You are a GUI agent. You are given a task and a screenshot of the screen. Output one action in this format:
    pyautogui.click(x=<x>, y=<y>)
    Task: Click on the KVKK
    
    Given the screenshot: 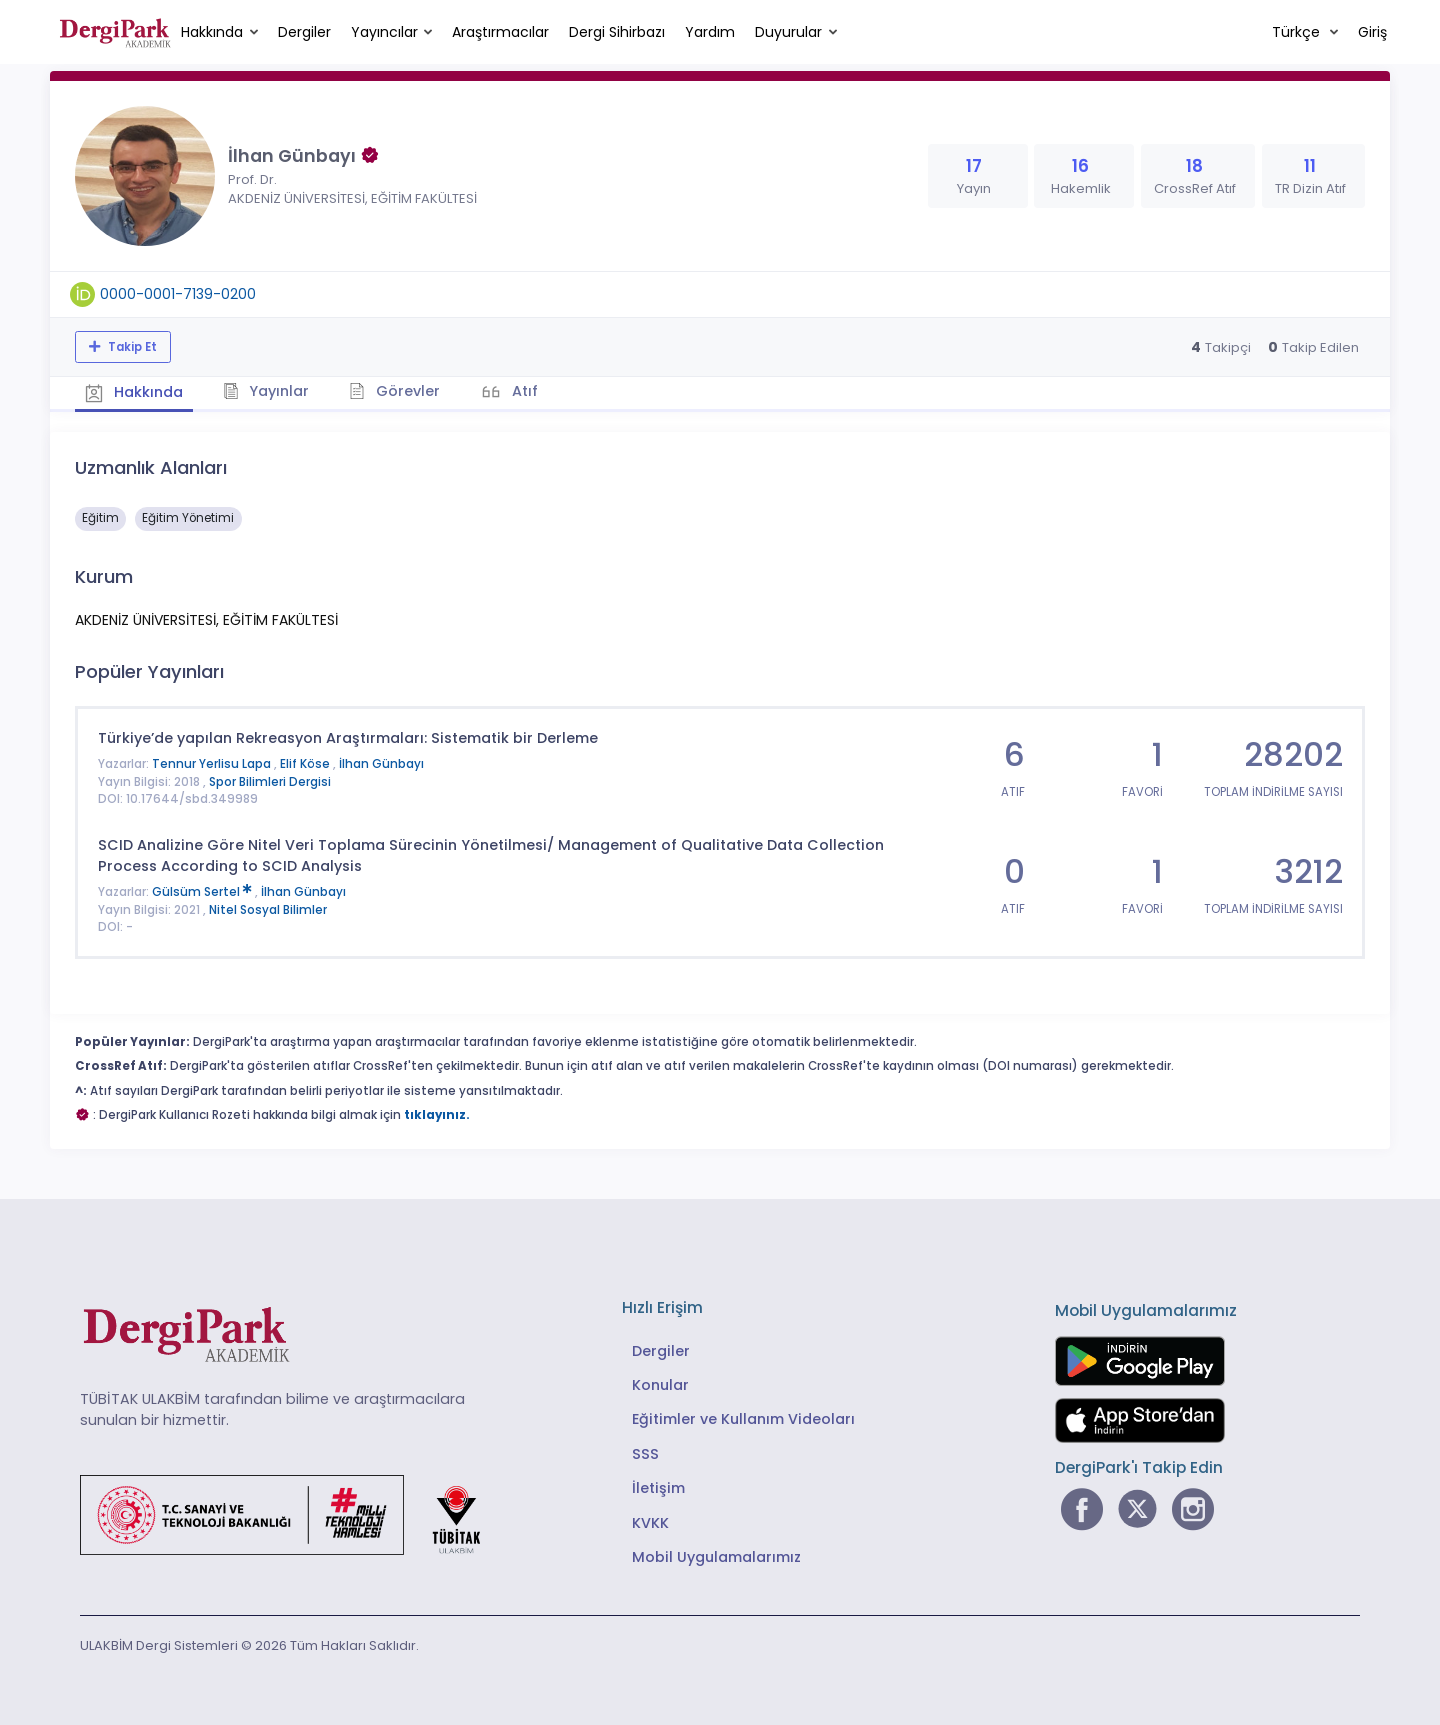 What is the action you would take?
    pyautogui.click(x=650, y=1523)
    